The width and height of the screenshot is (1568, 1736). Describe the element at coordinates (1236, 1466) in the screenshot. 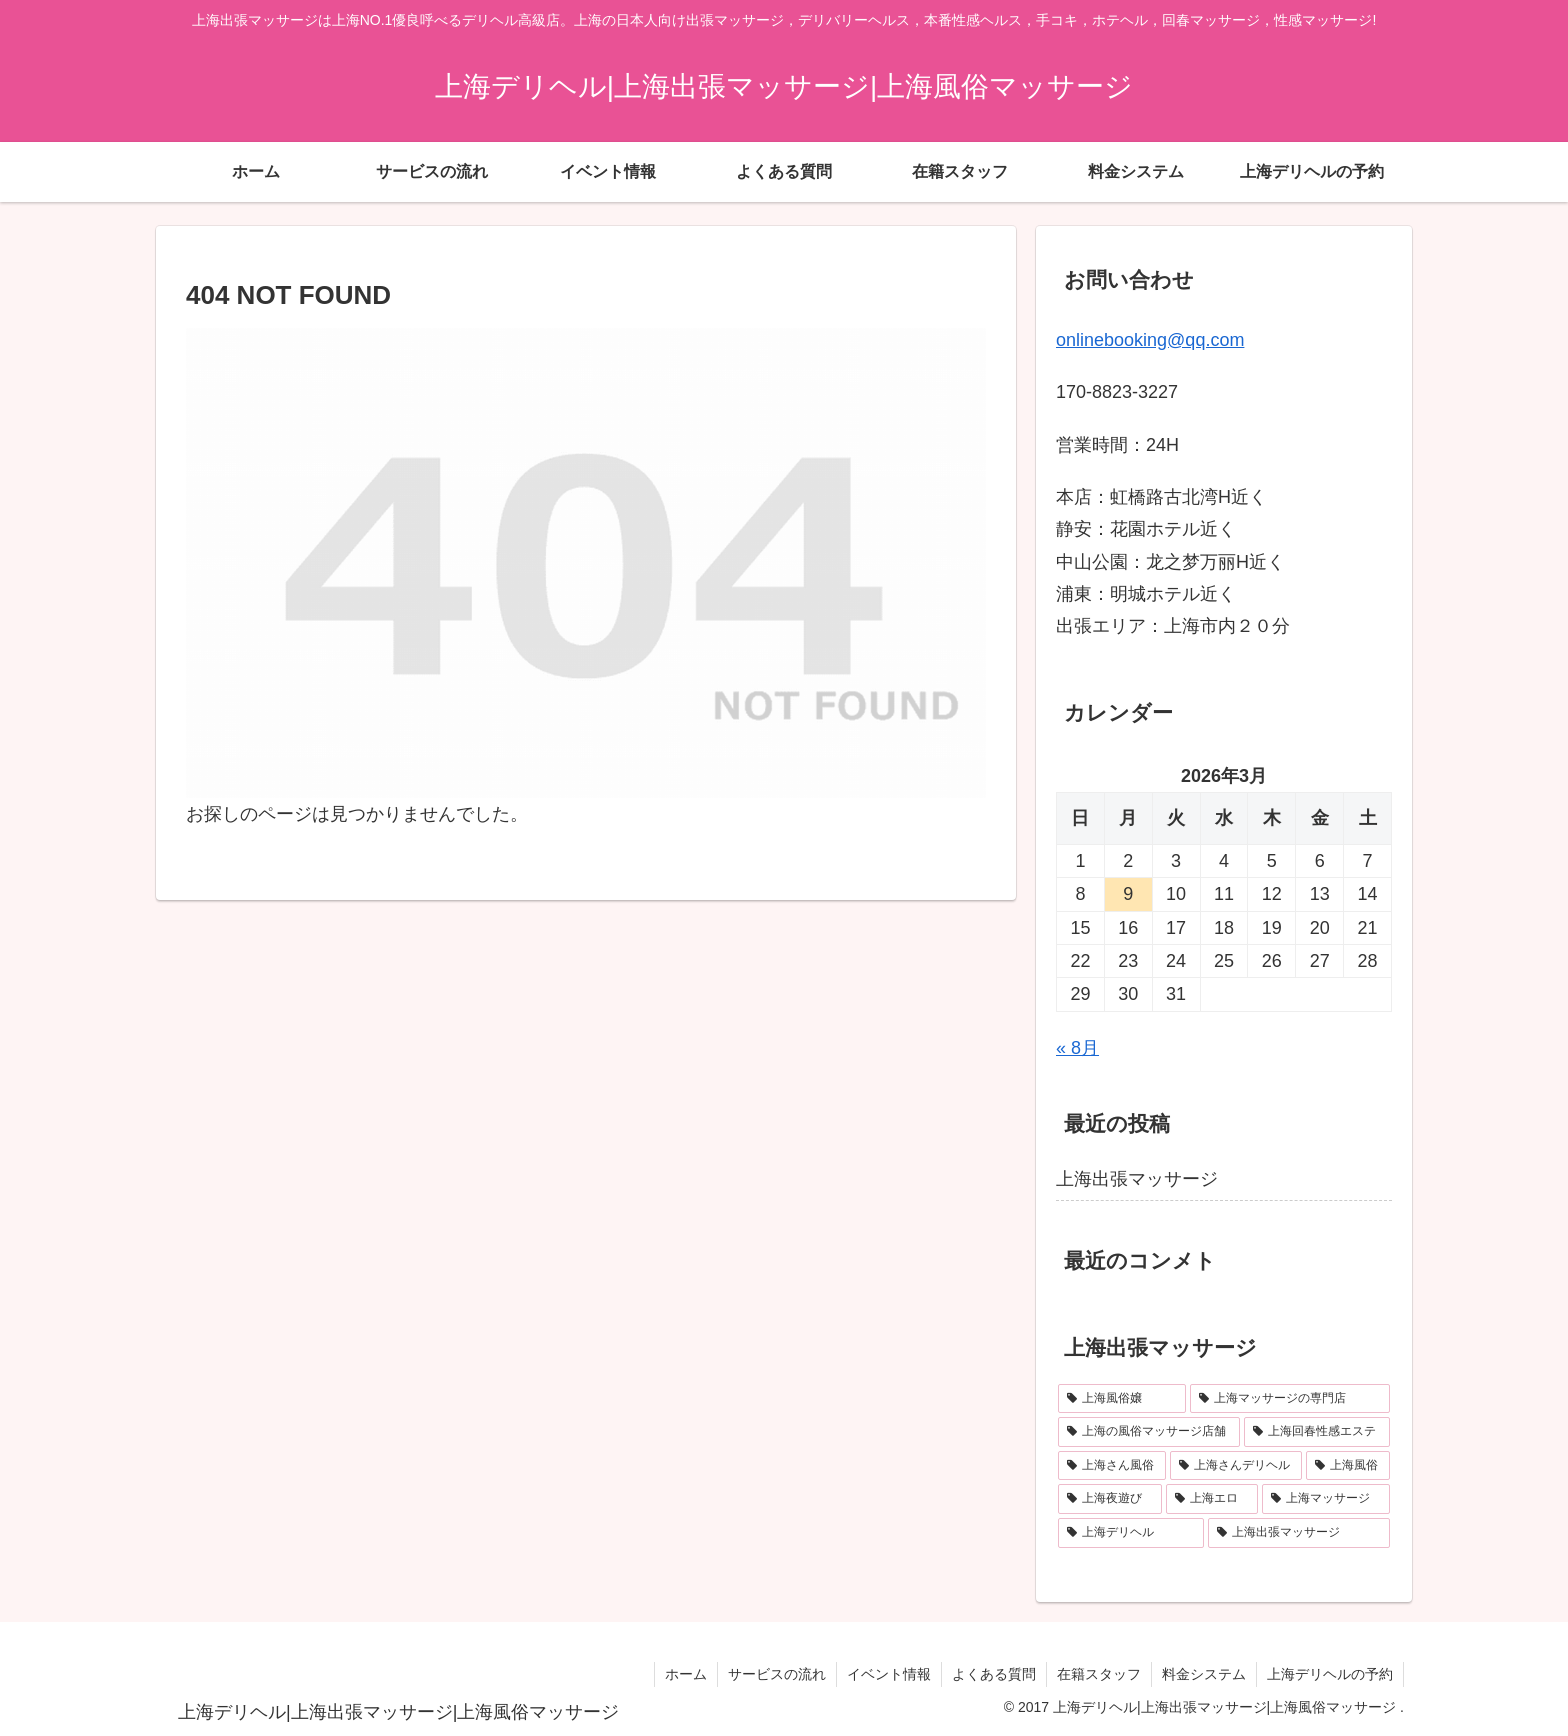

I see `[上海さんデリヘル (1個の項目)]` at that location.